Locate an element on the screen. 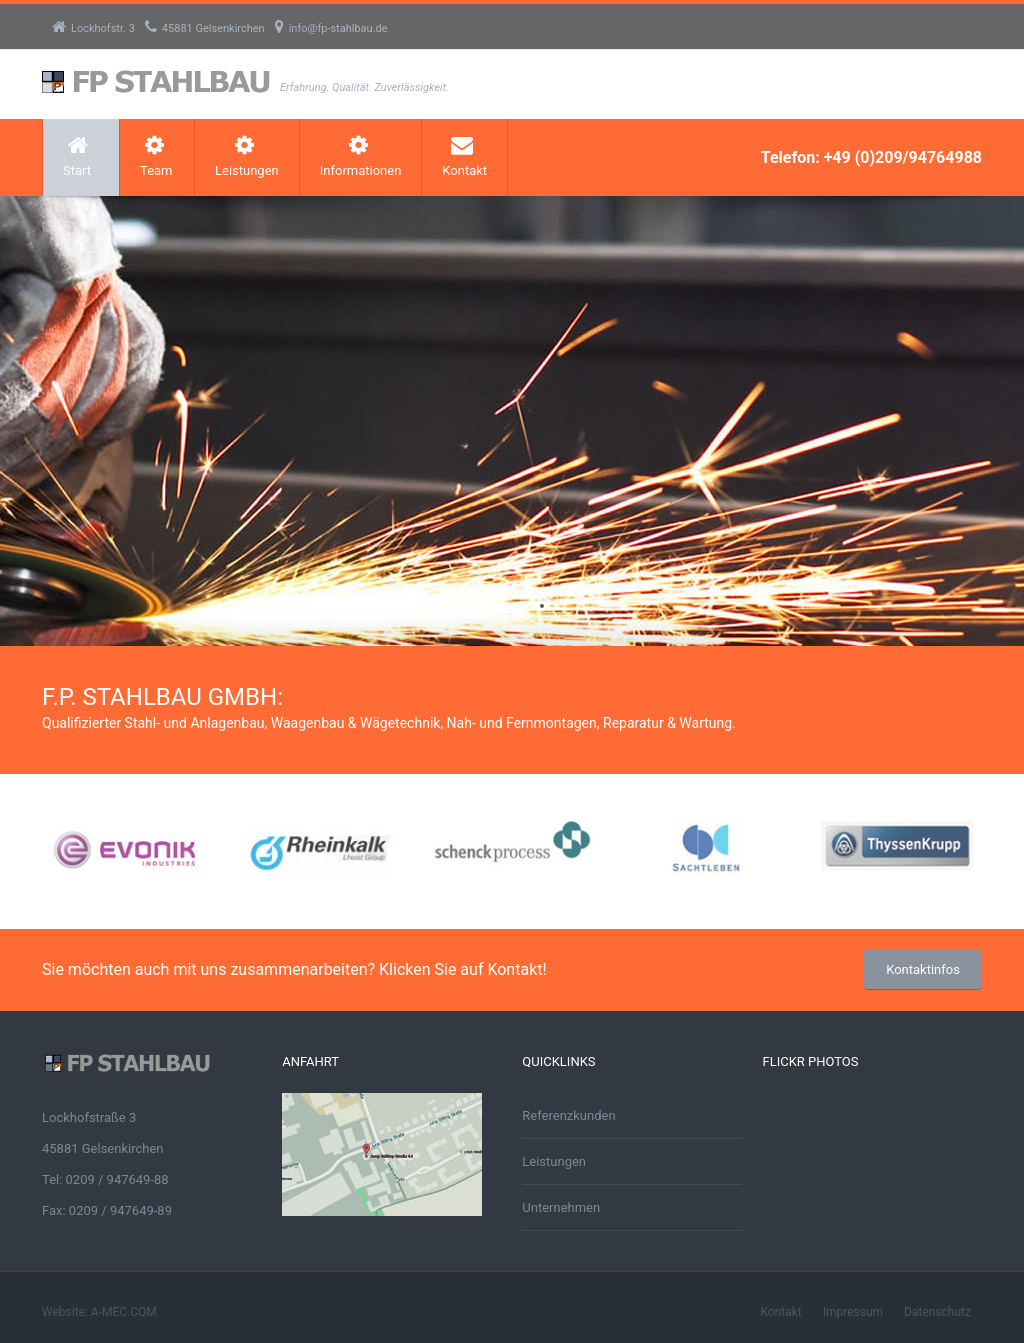 The height and width of the screenshot is (1343, 1024). Start is located at coordinates (77, 156).